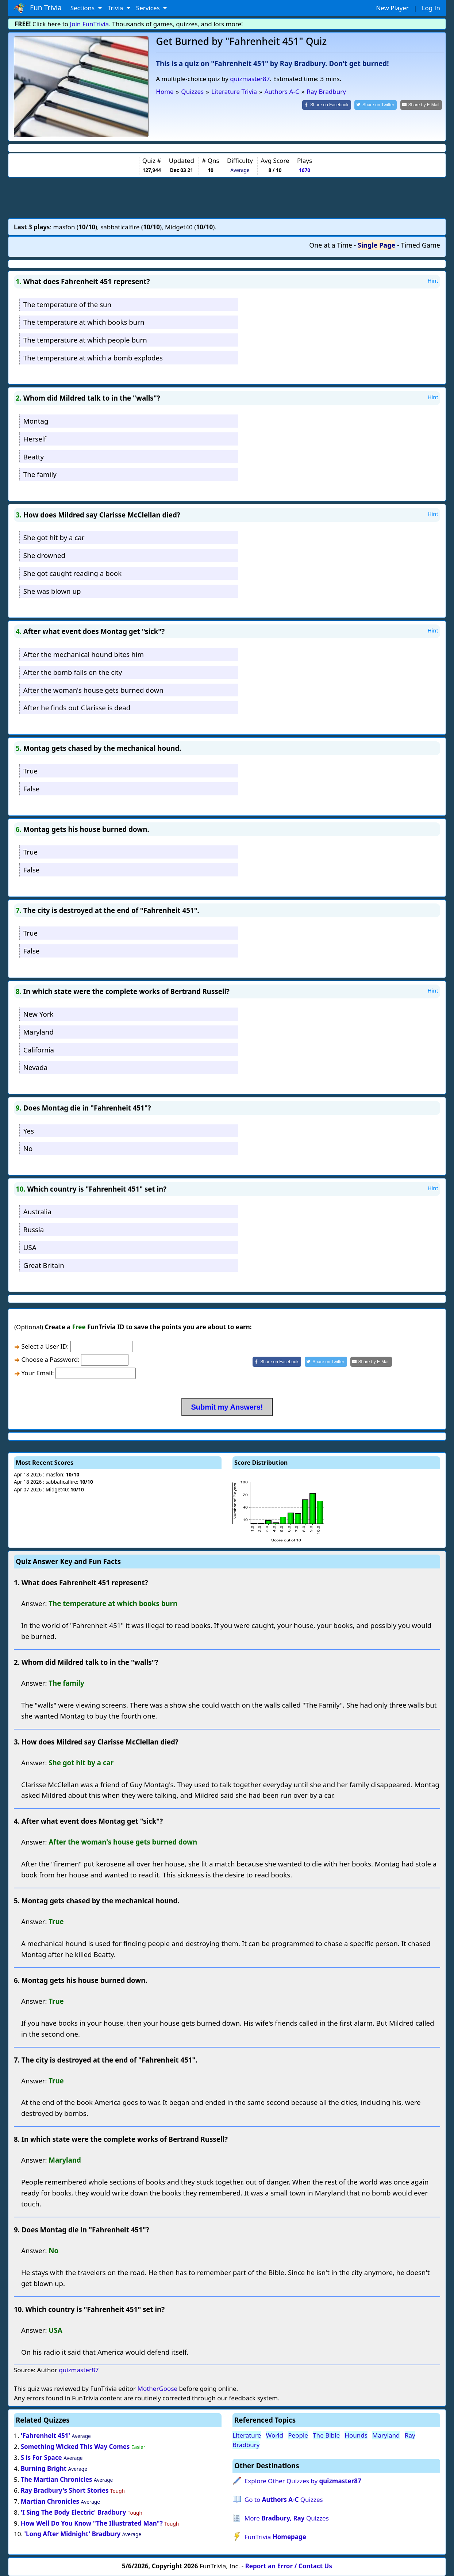  I want to click on USA, so click(29, 1247).